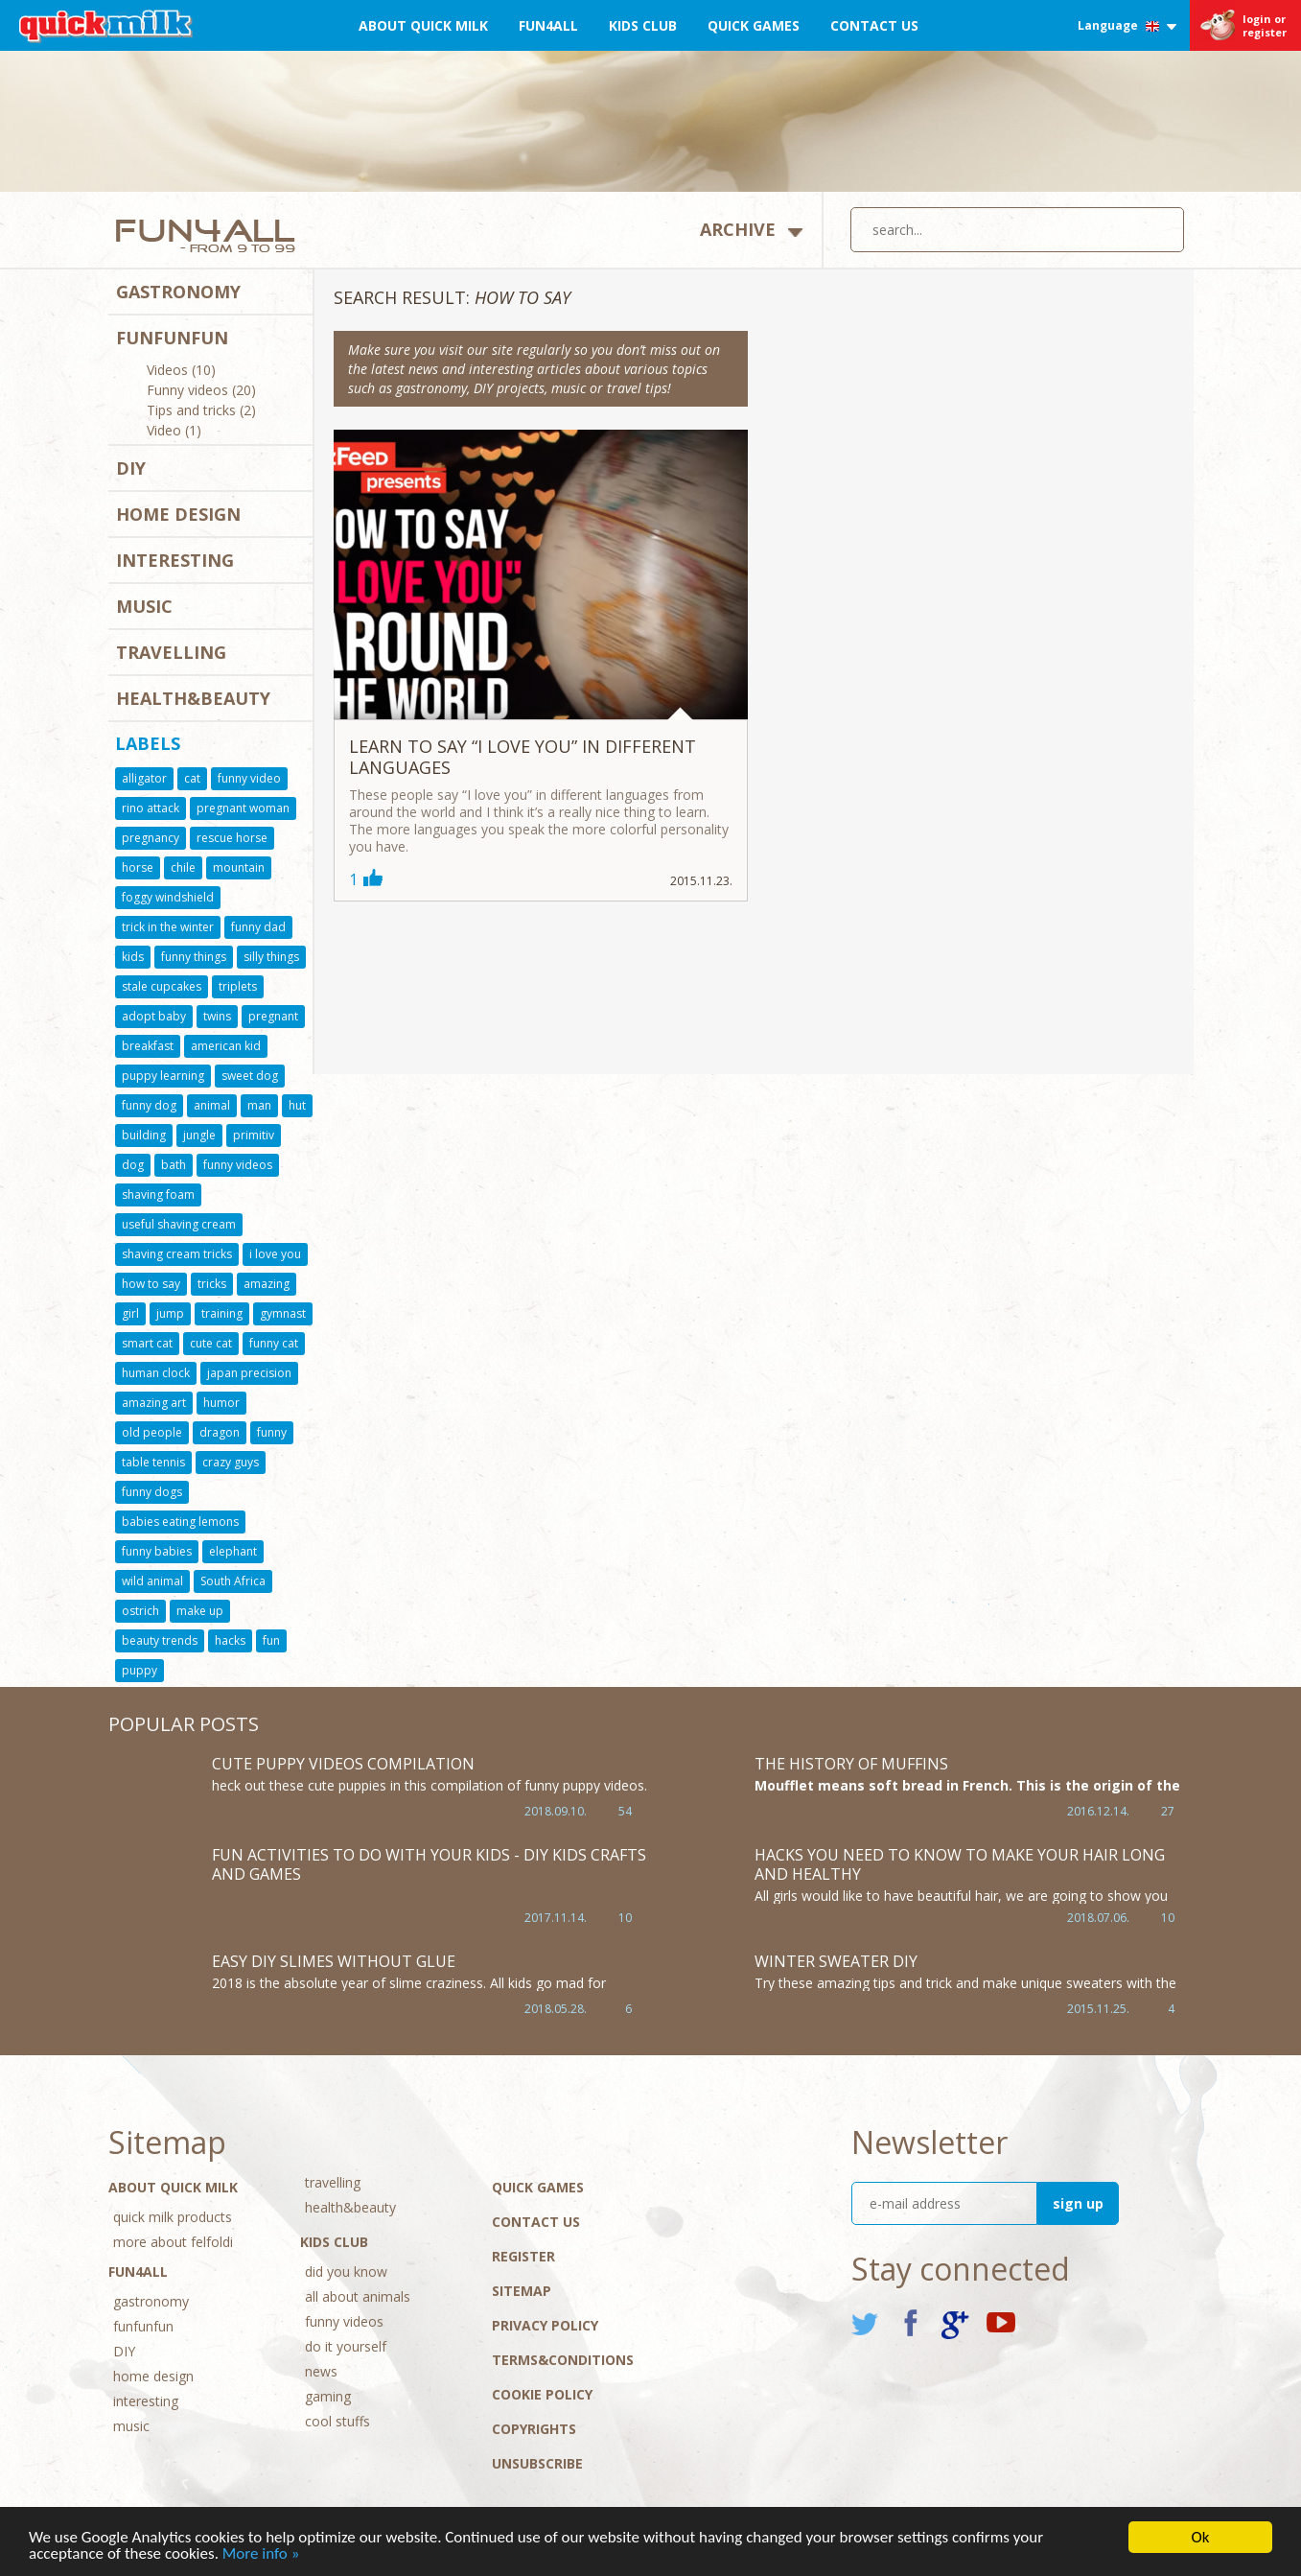  I want to click on Quick Games, so click(754, 25).